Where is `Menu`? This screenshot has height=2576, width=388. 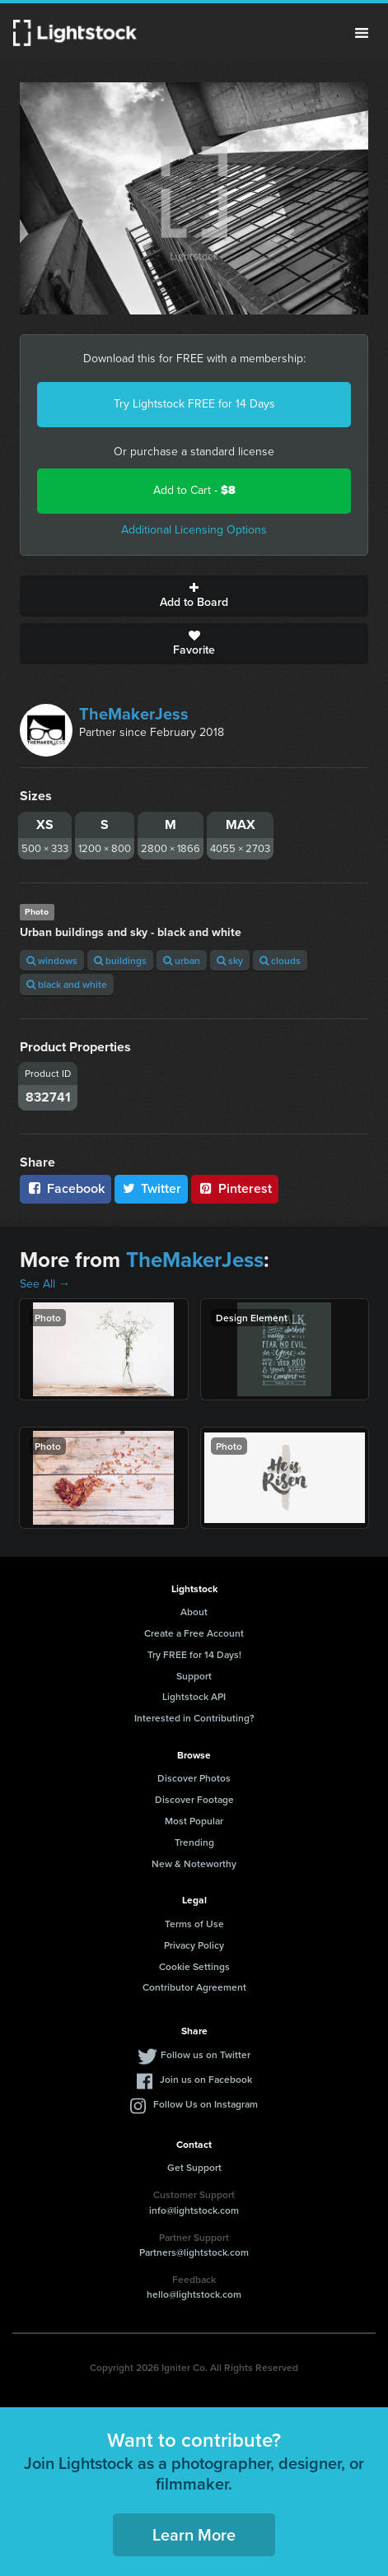 Menu is located at coordinates (361, 33).